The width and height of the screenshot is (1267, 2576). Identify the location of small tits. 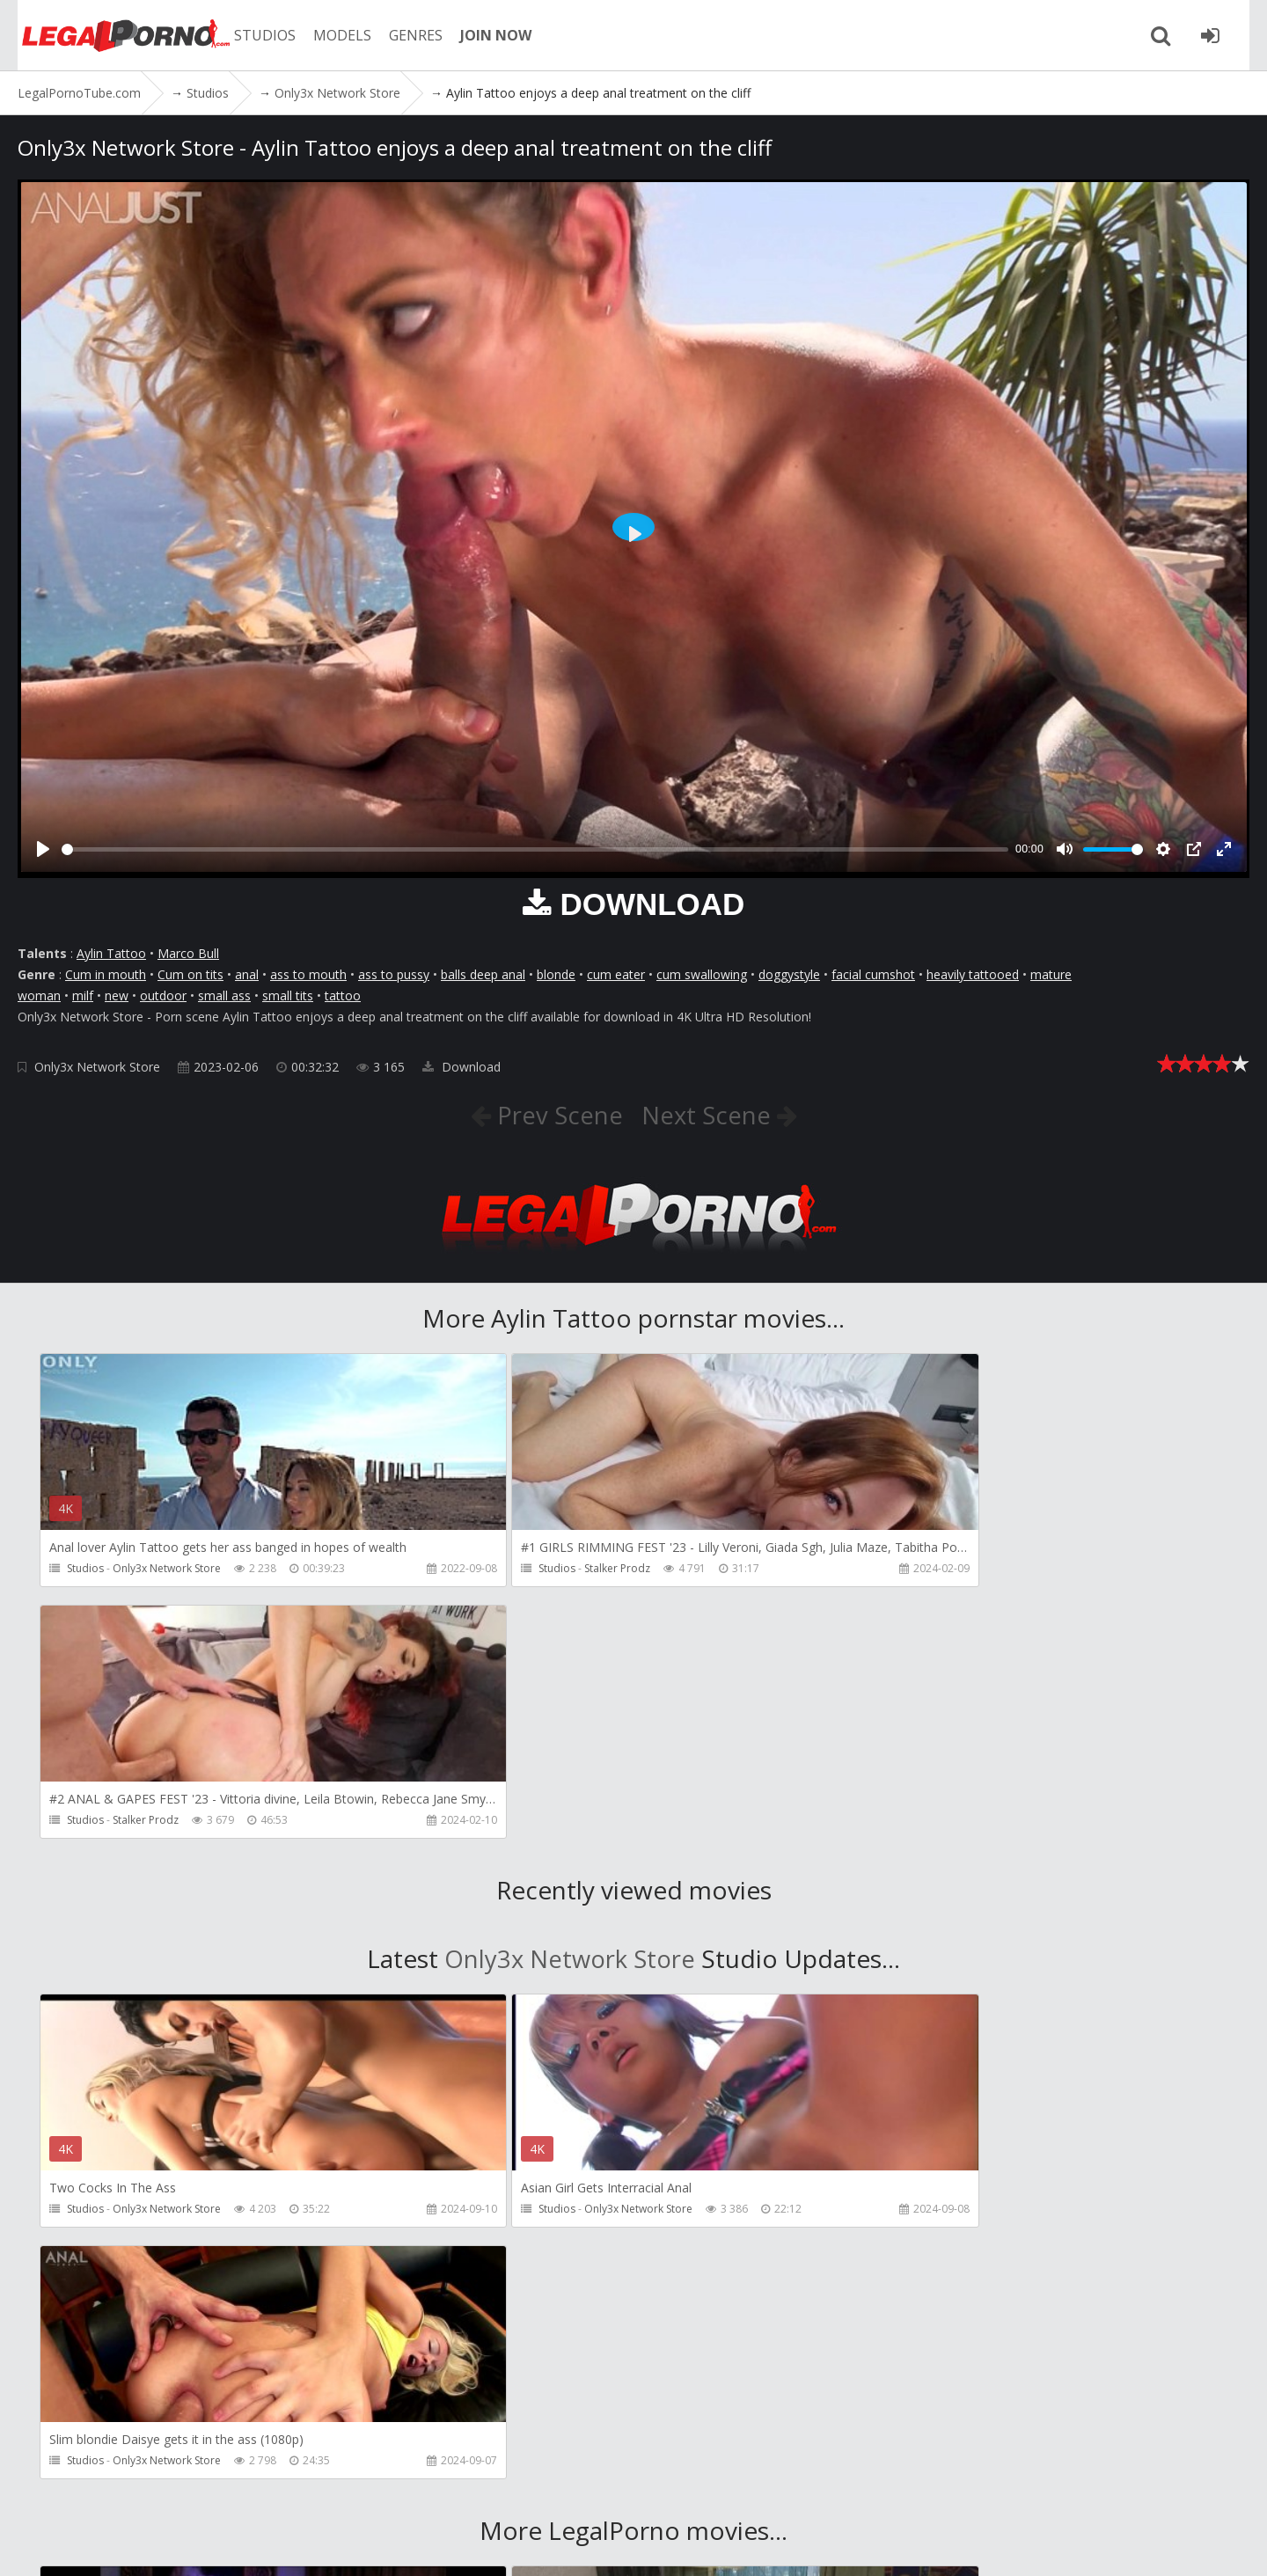
(287, 995).